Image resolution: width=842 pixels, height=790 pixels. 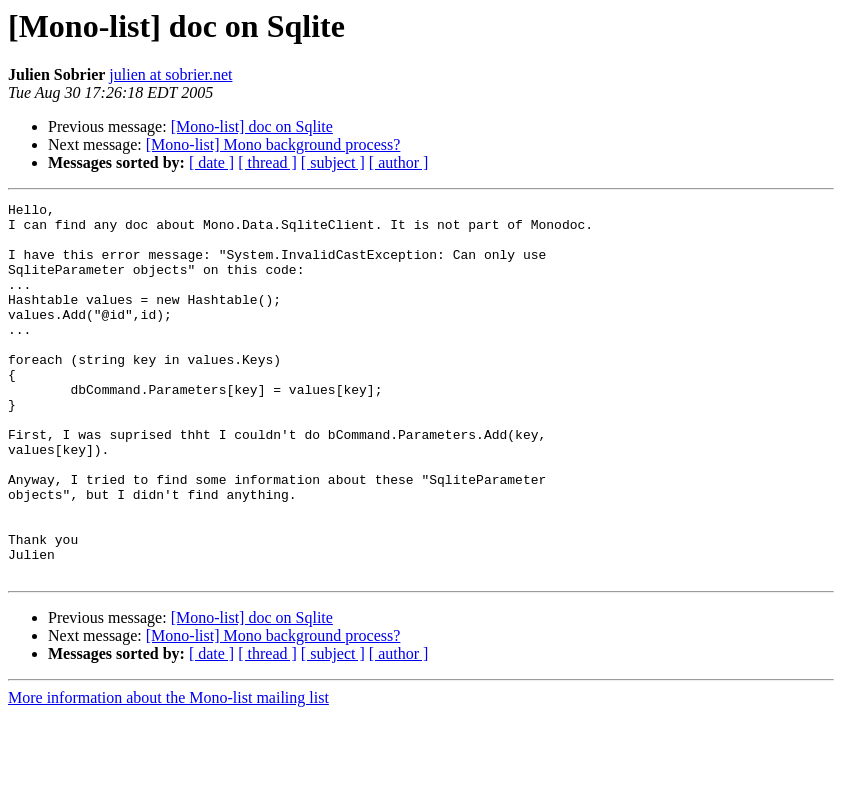 I want to click on More information about the Mono-list mailing list, so click(x=168, y=772).